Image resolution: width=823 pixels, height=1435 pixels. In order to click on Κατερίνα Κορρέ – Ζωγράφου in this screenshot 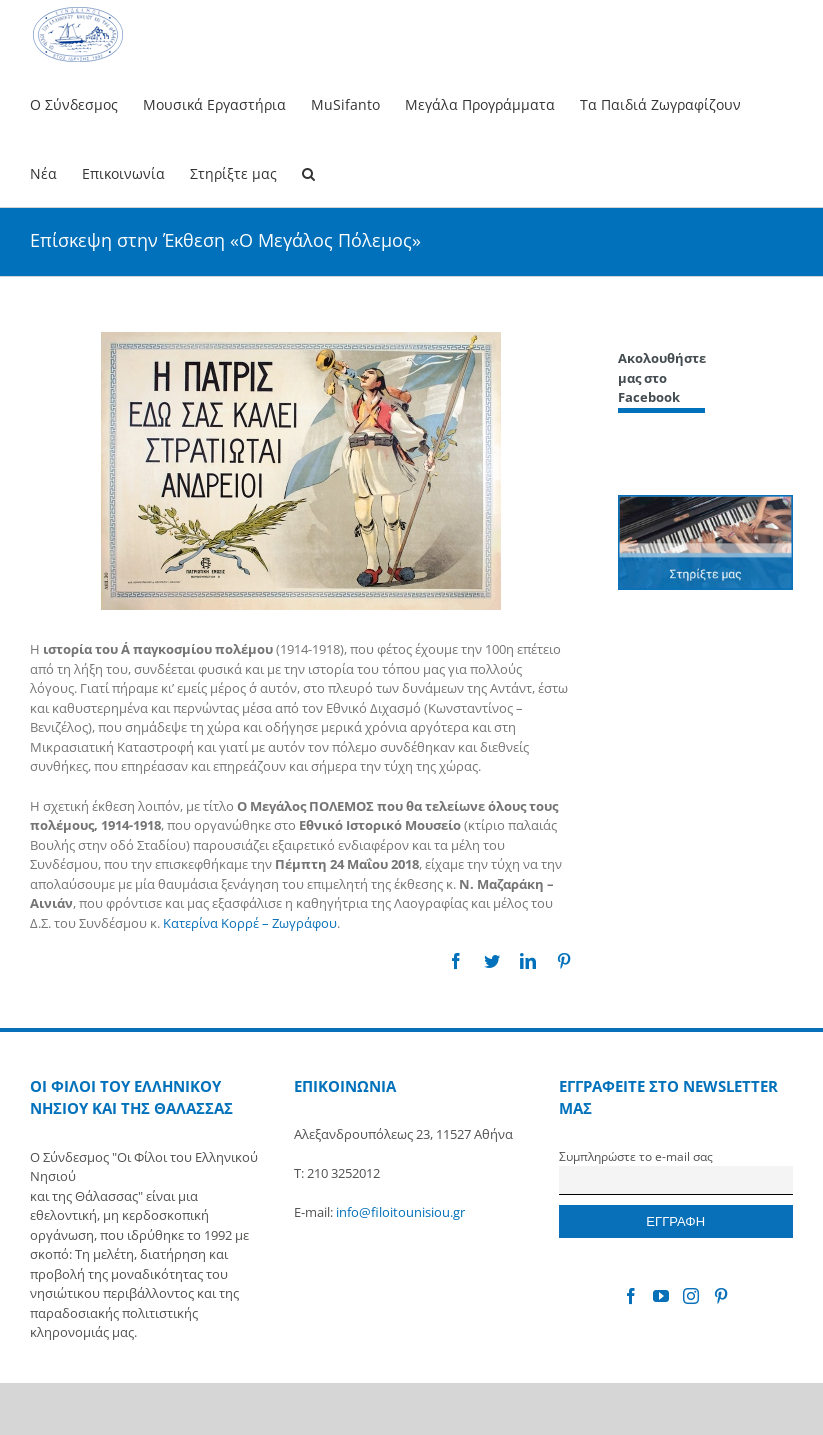, I will do `click(250, 923)`.